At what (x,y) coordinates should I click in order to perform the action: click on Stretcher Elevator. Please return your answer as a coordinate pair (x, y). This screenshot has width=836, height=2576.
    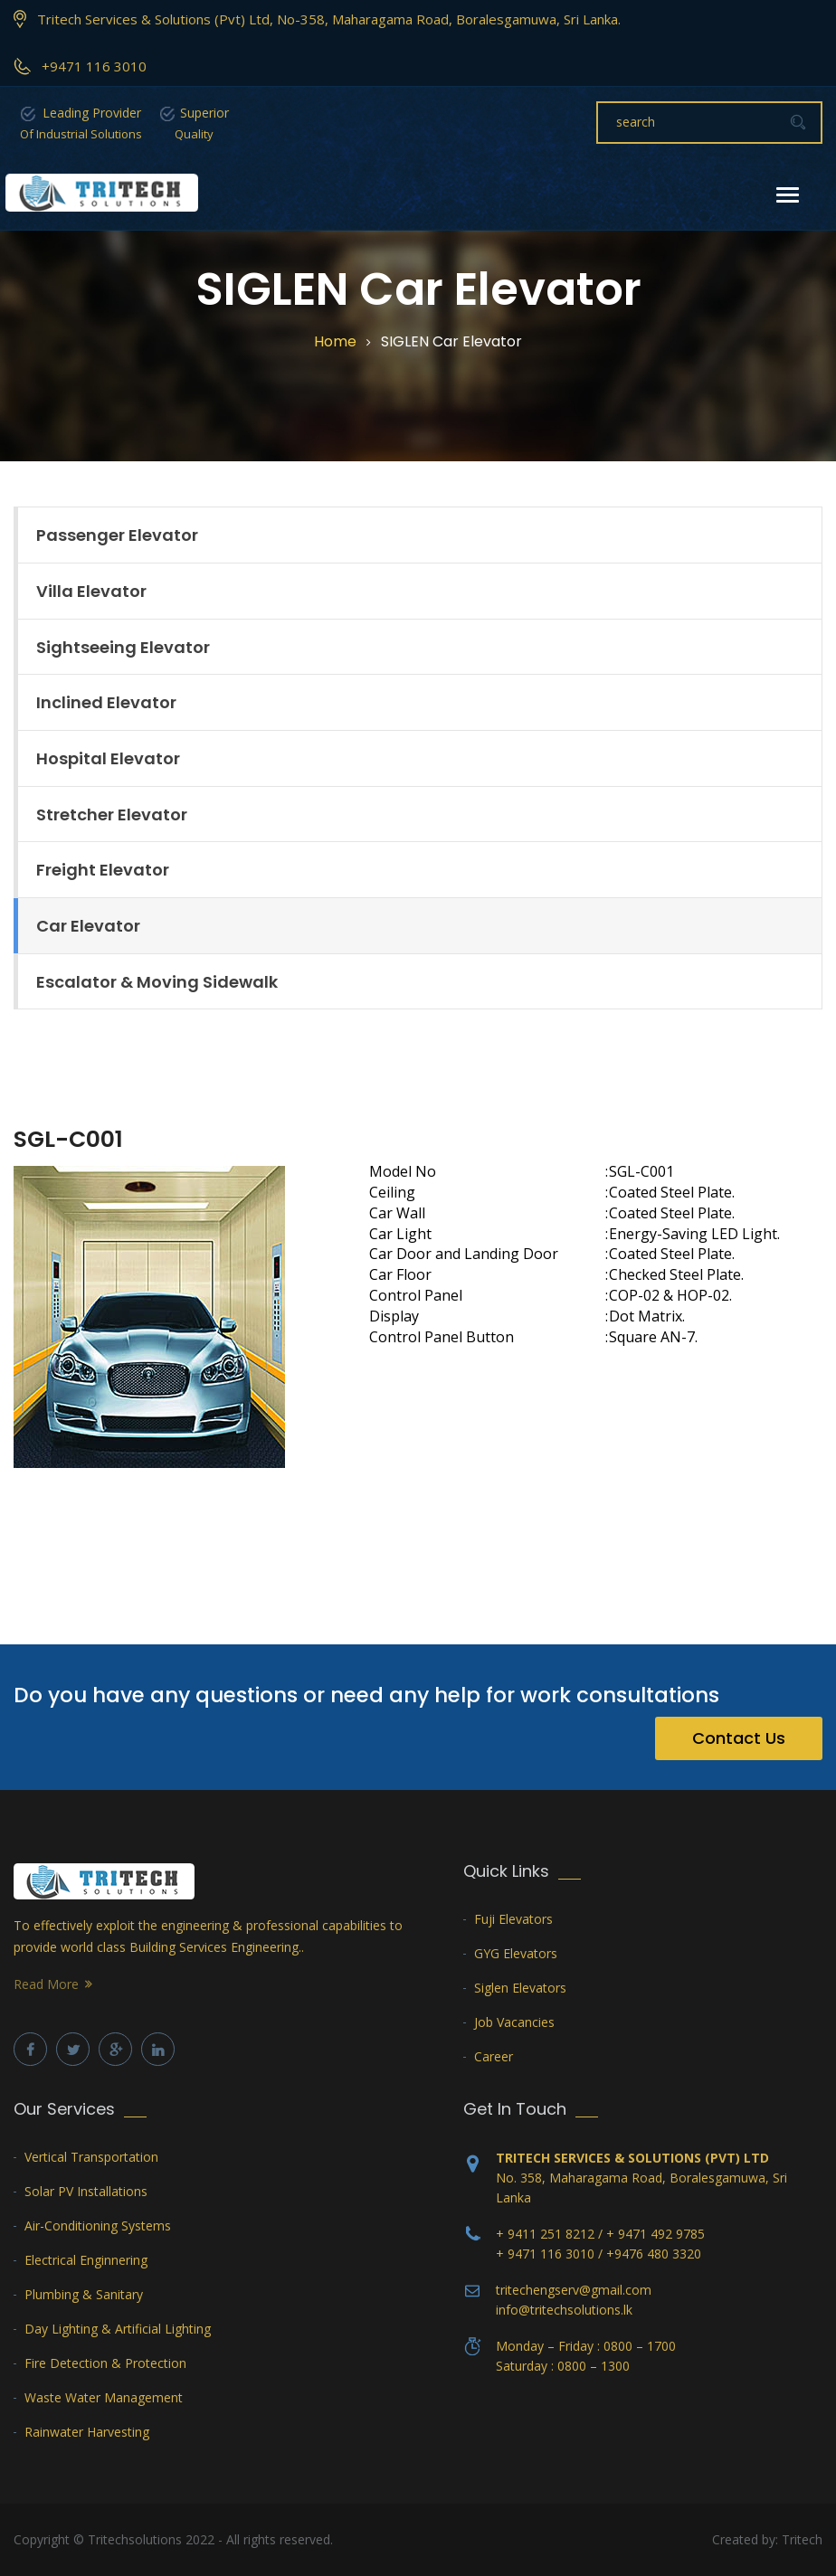
    Looking at the image, I should click on (111, 814).